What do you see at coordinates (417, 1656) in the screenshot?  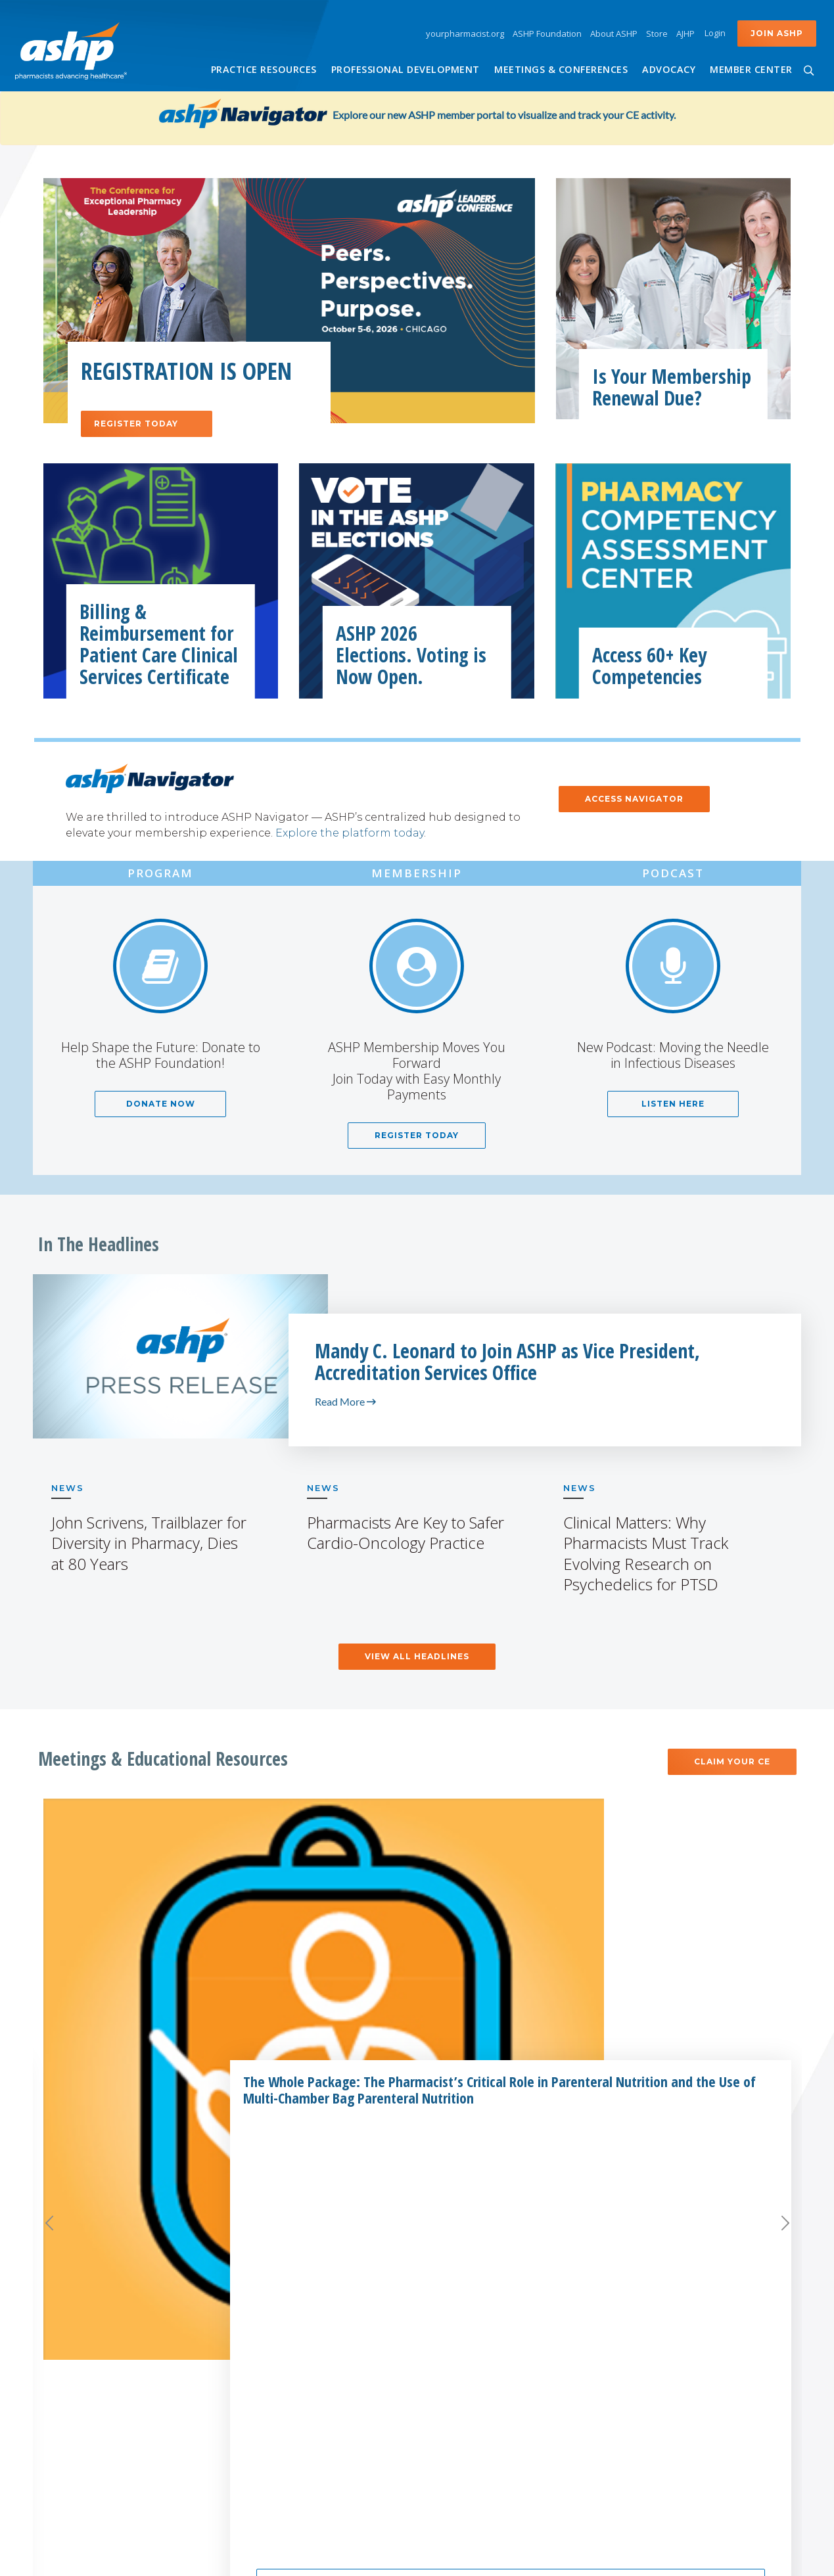 I see `View All Headlines` at bounding box center [417, 1656].